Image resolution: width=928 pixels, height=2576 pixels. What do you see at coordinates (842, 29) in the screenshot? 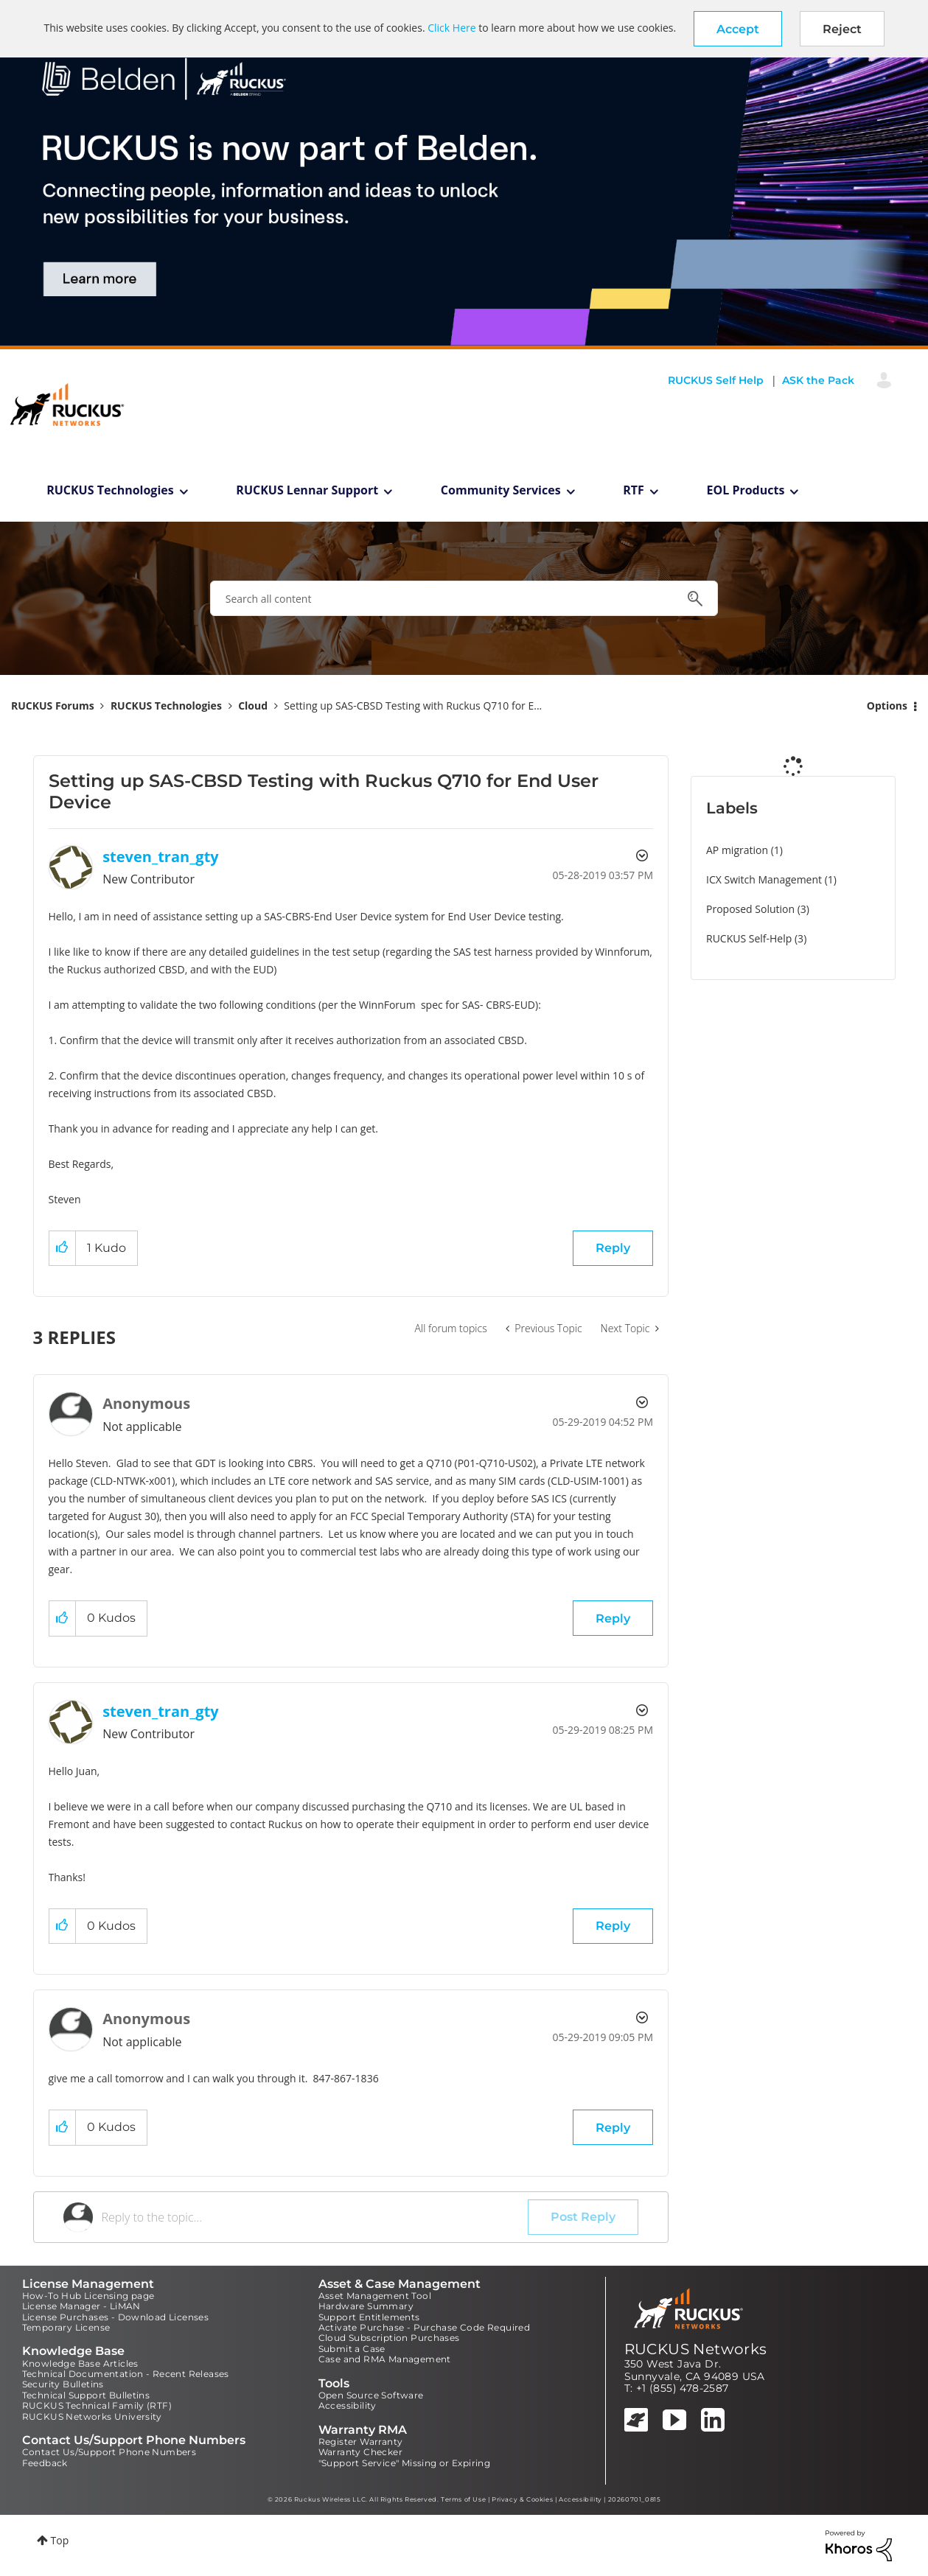
I see `Reject [button]` at bounding box center [842, 29].